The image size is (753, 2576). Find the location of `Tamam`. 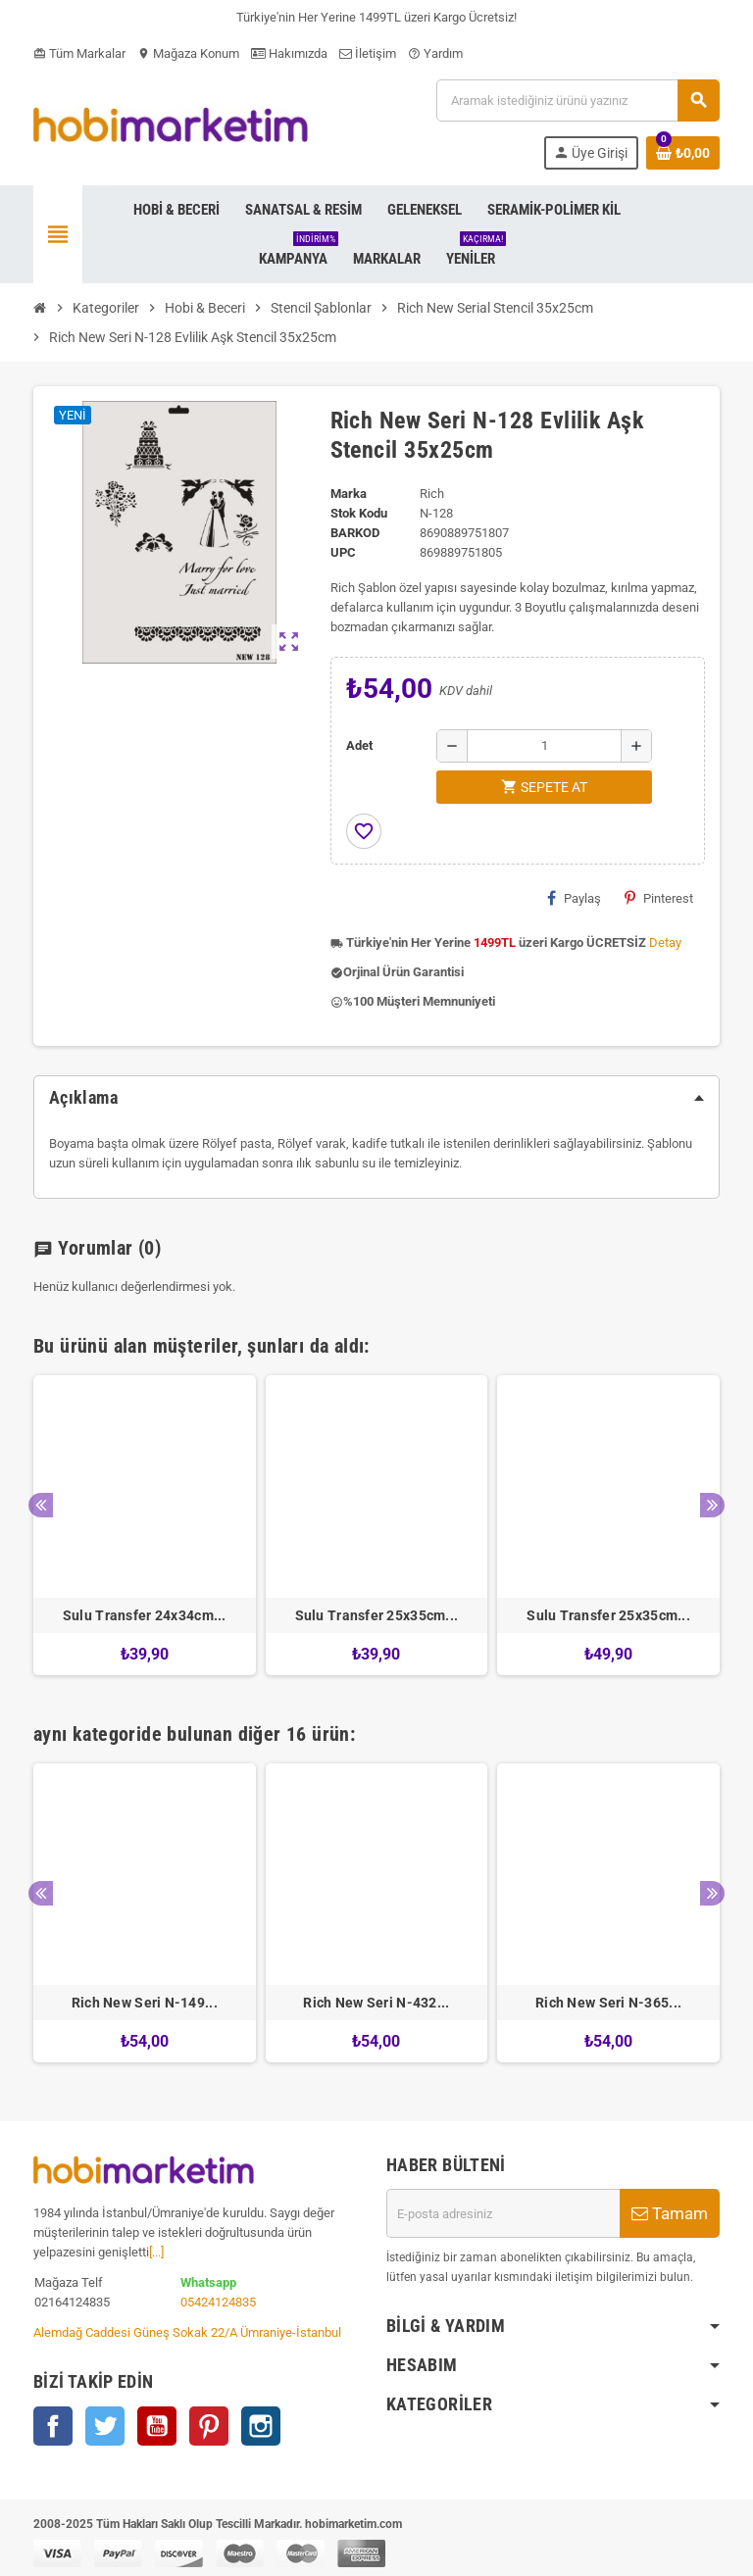

Tamam is located at coordinates (669, 2213).